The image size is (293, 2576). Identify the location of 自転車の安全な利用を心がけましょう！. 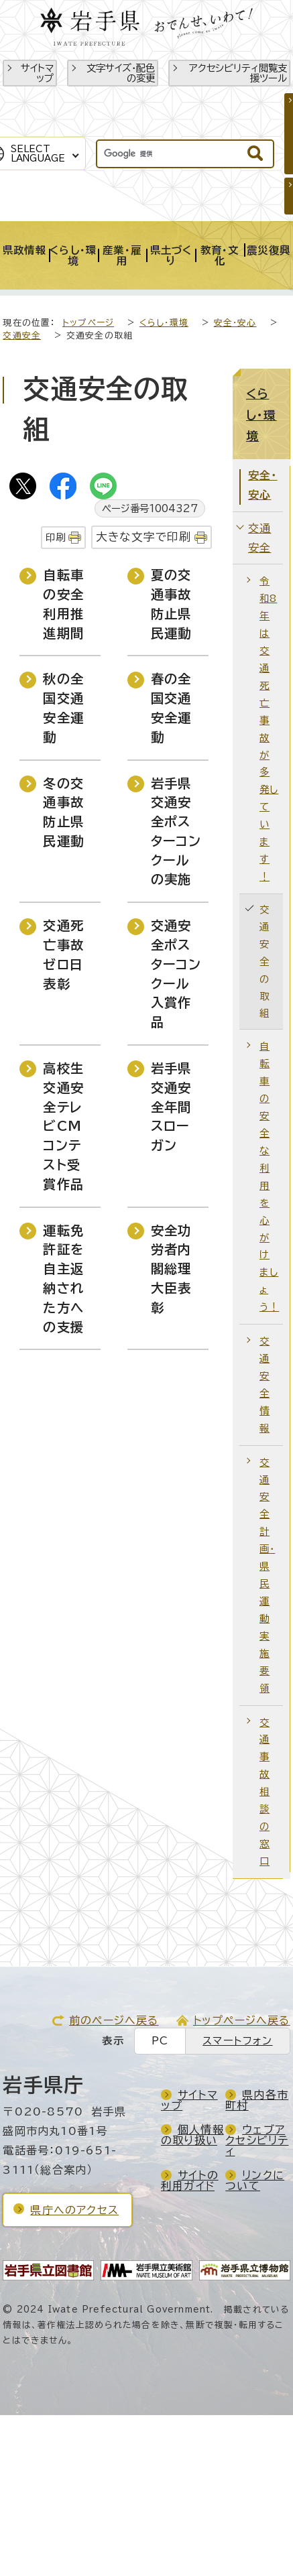
(269, 1176).